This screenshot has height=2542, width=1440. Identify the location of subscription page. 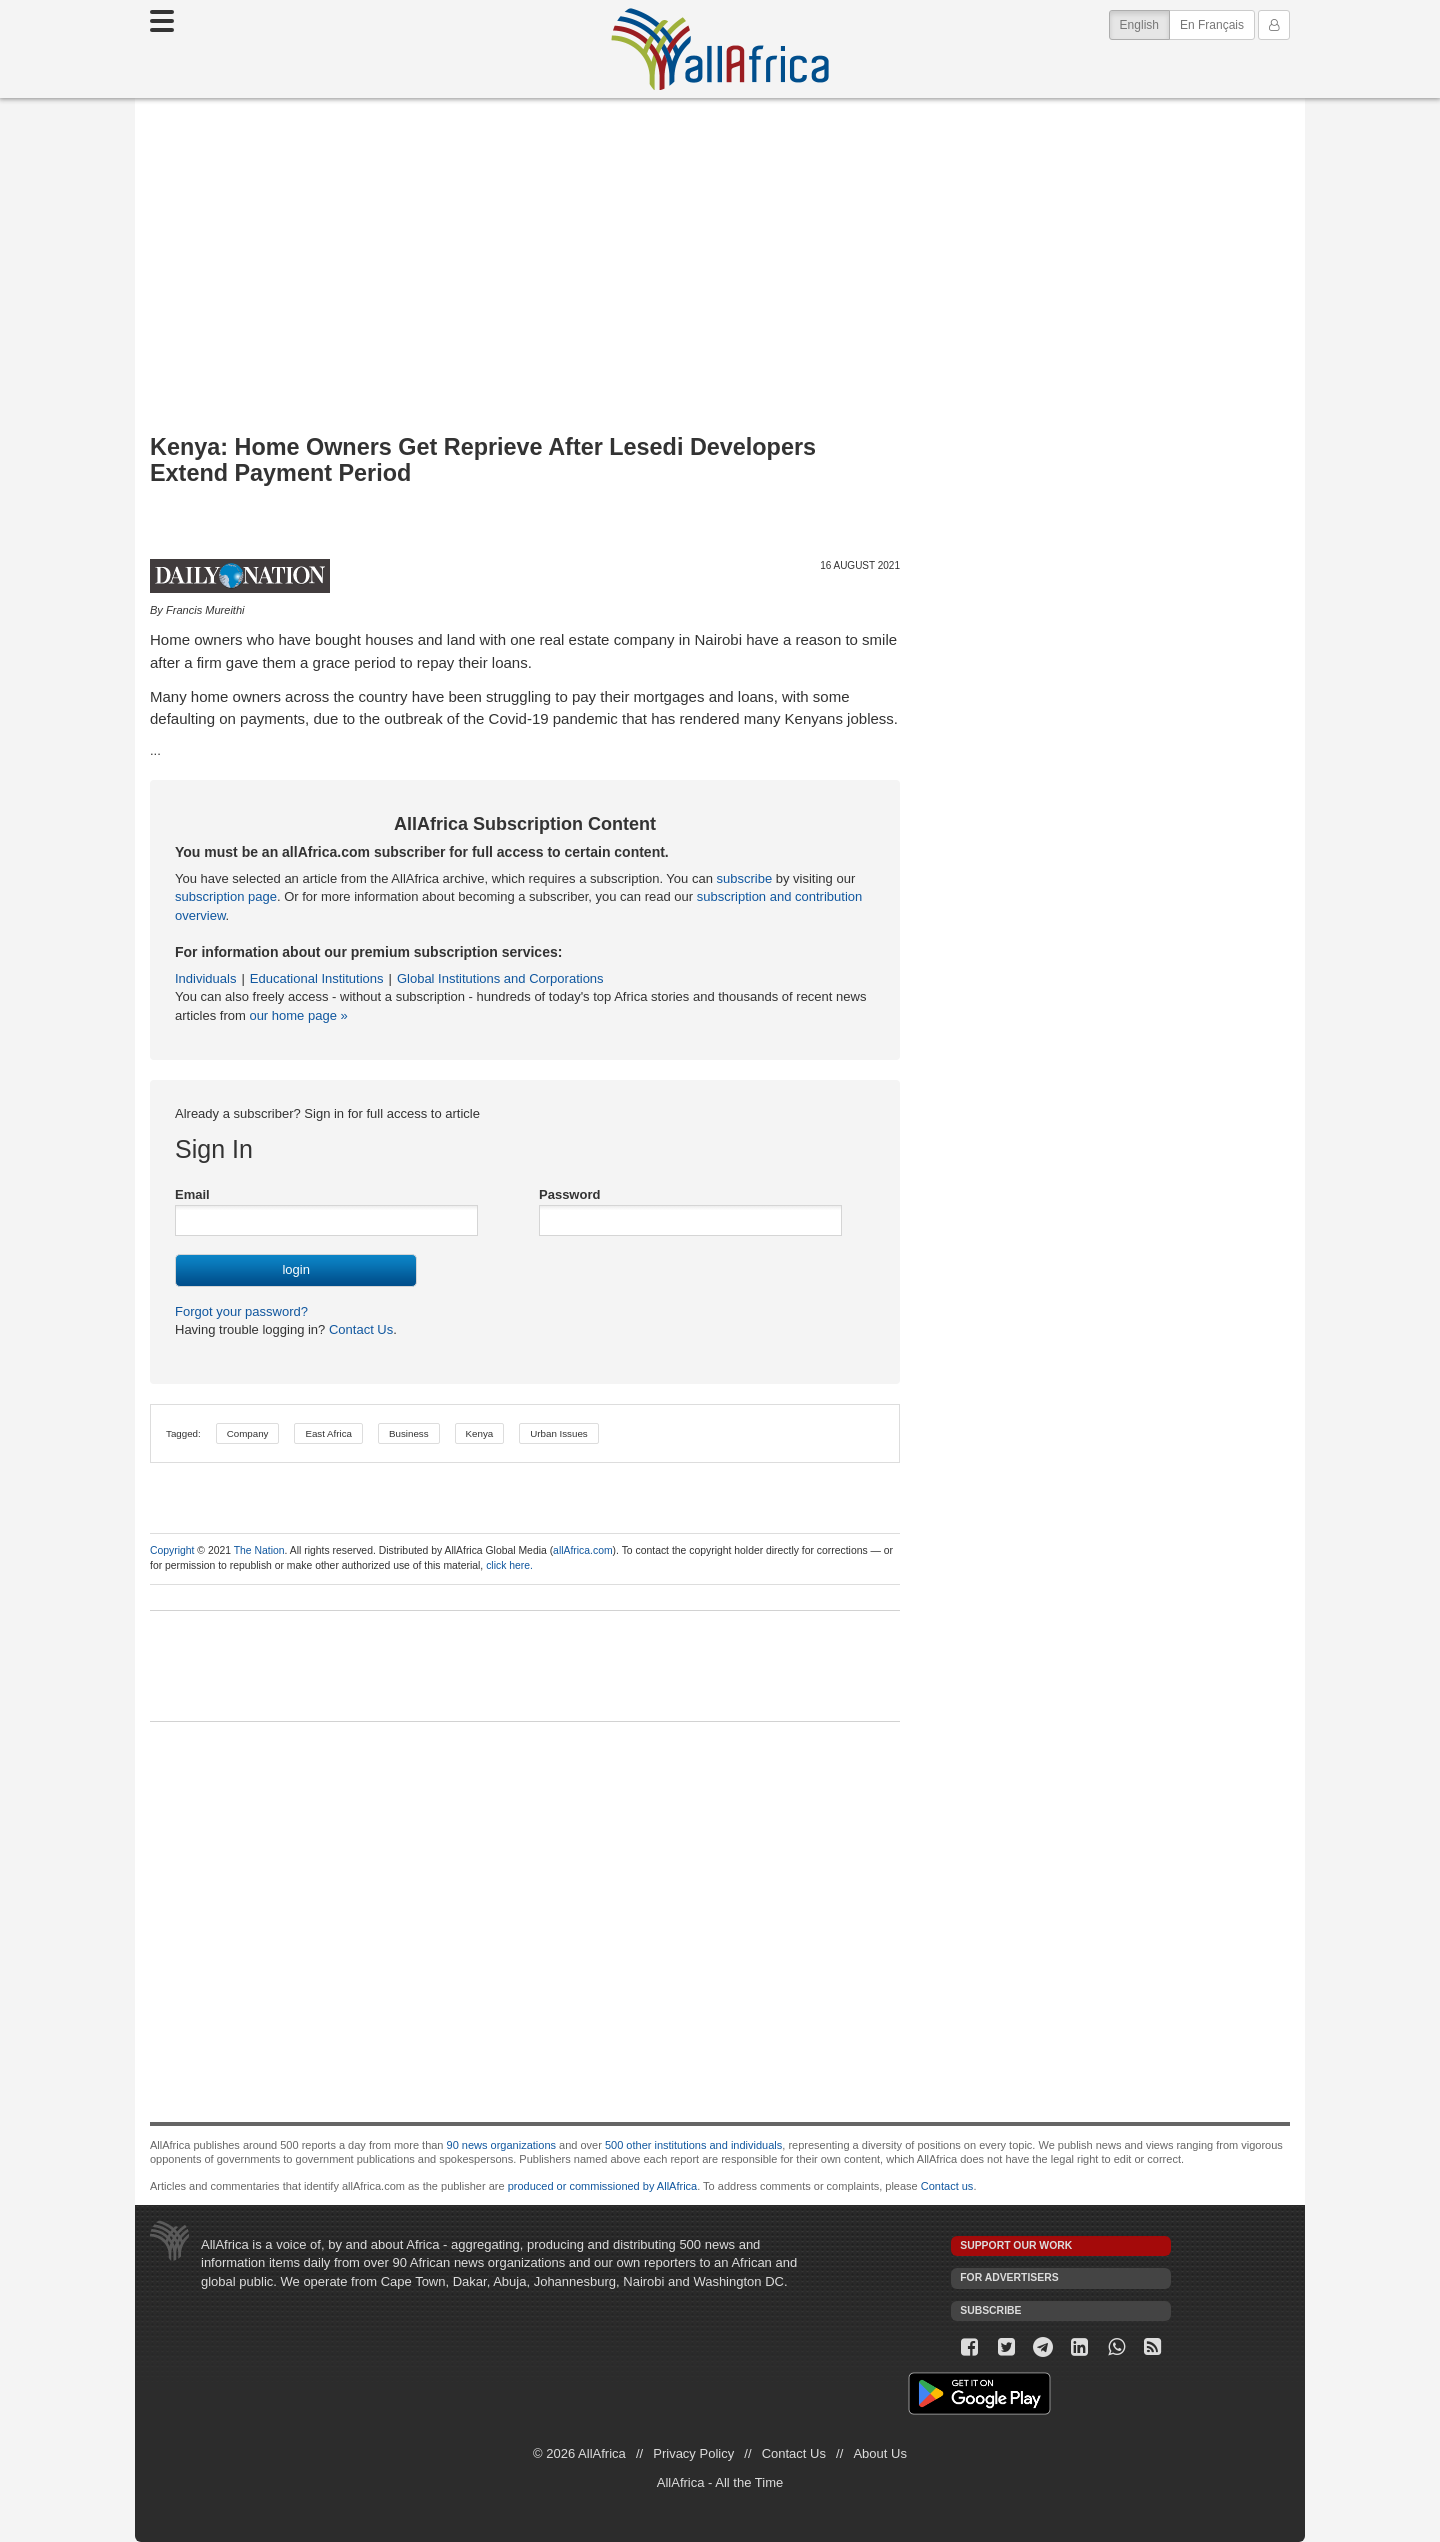
(226, 896).